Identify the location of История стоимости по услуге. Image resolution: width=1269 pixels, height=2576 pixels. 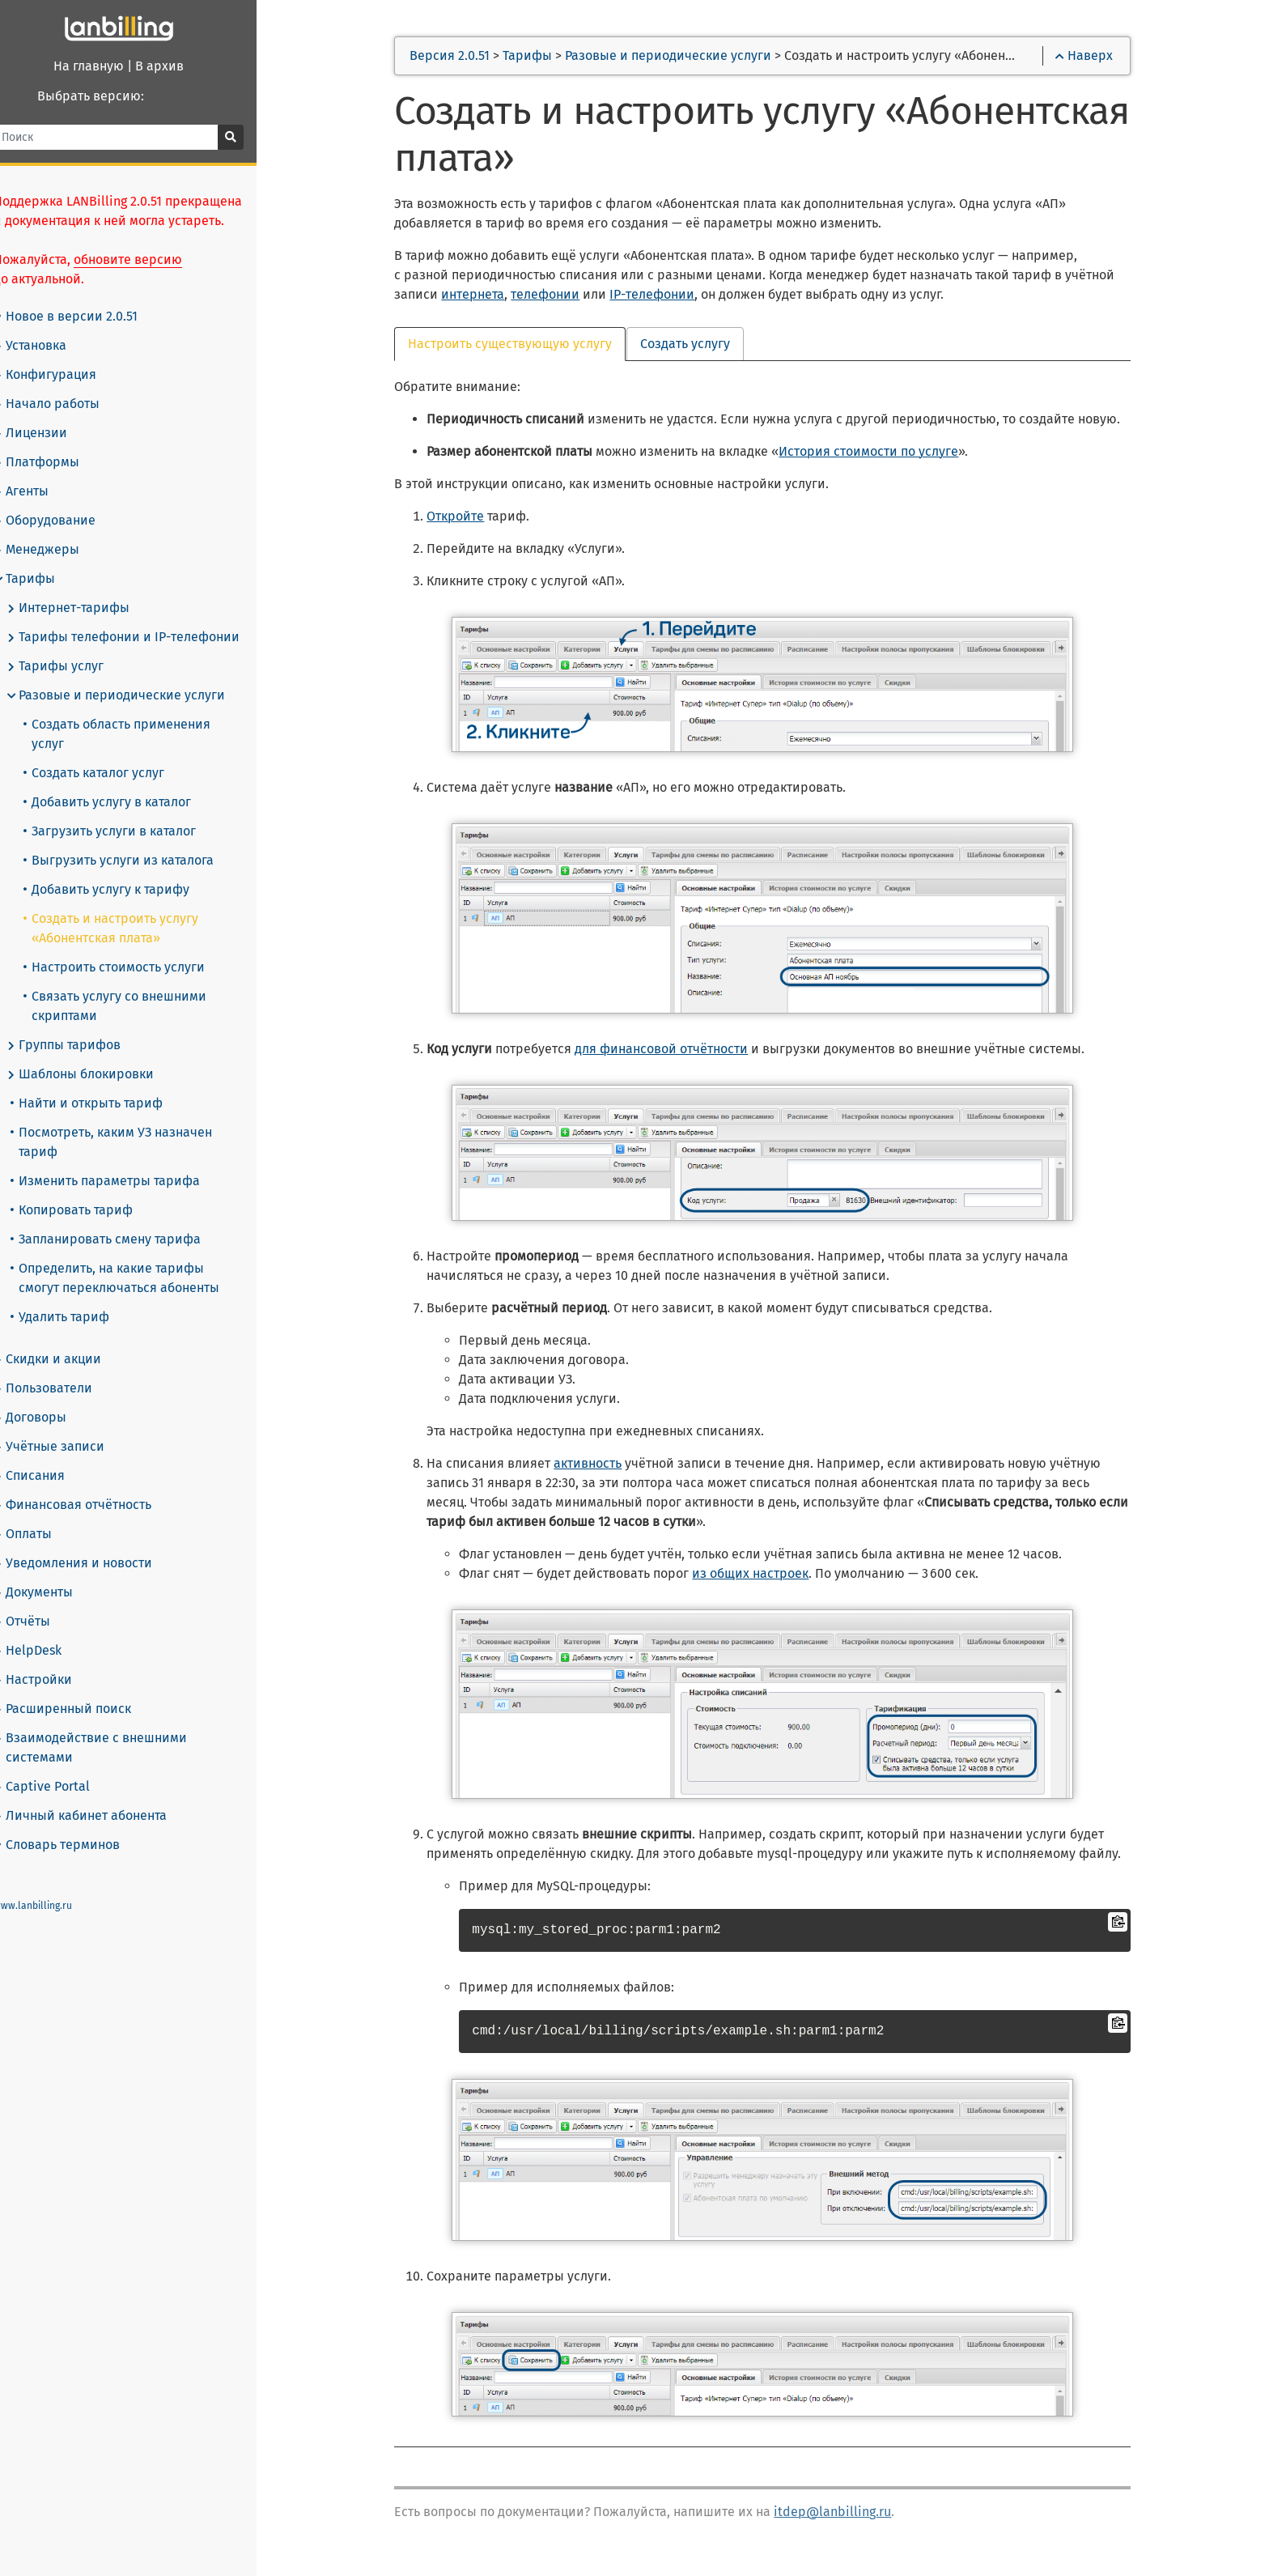
(884, 453).